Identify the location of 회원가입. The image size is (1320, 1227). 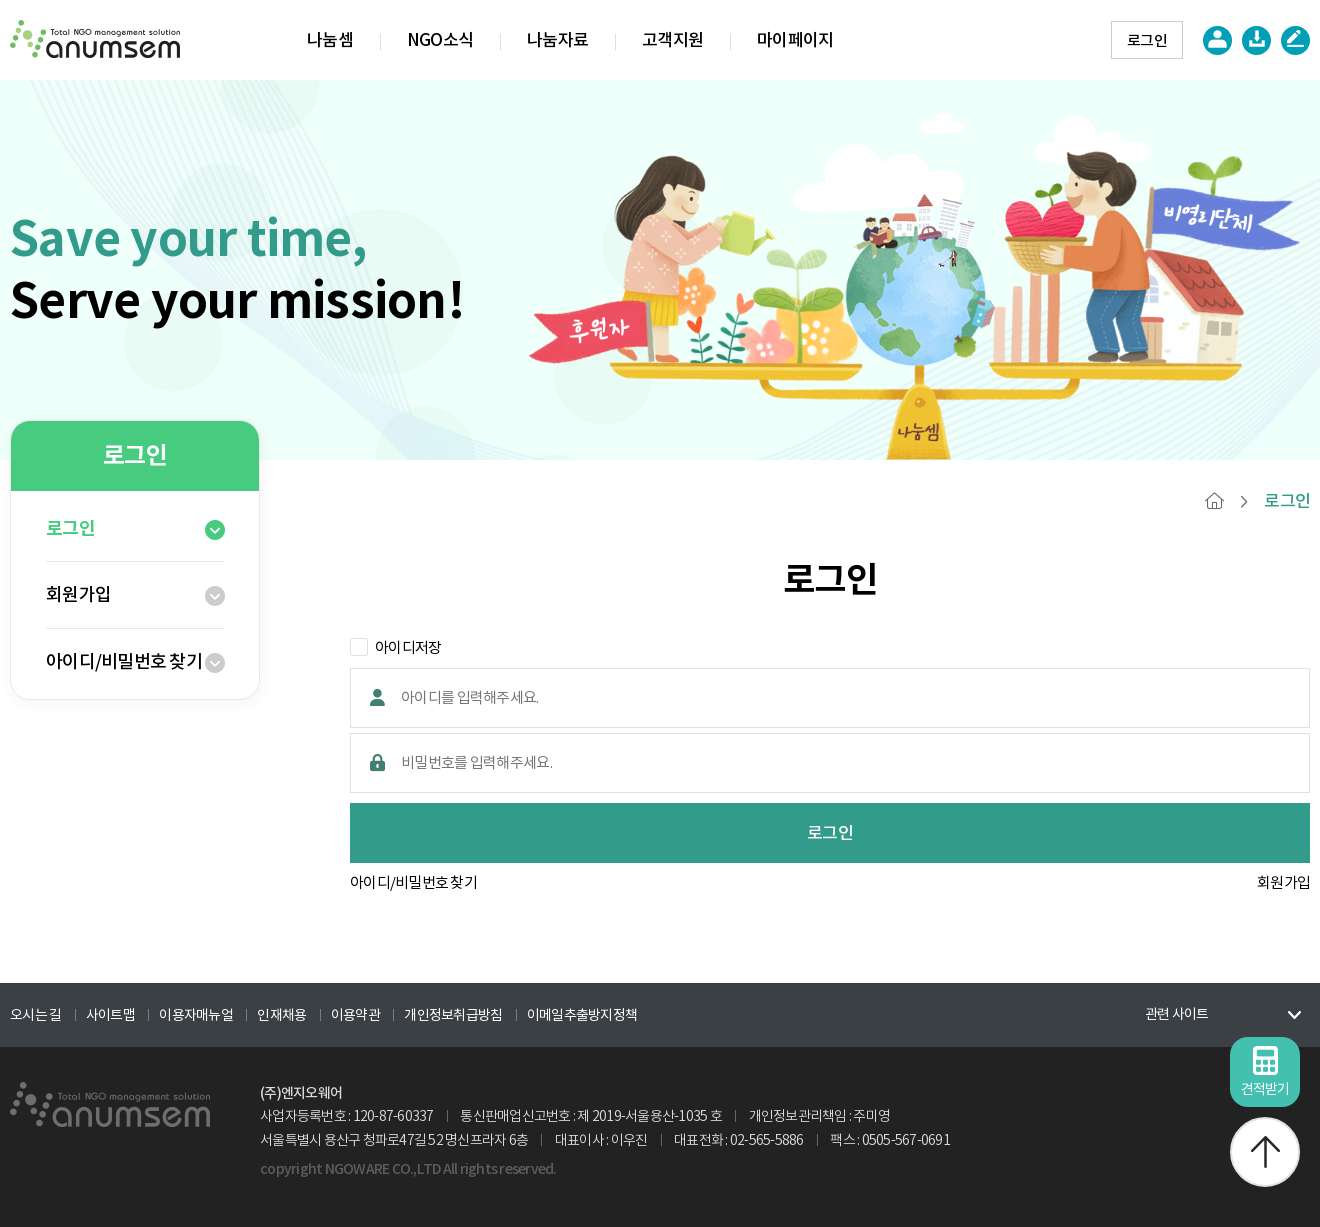
(78, 594).